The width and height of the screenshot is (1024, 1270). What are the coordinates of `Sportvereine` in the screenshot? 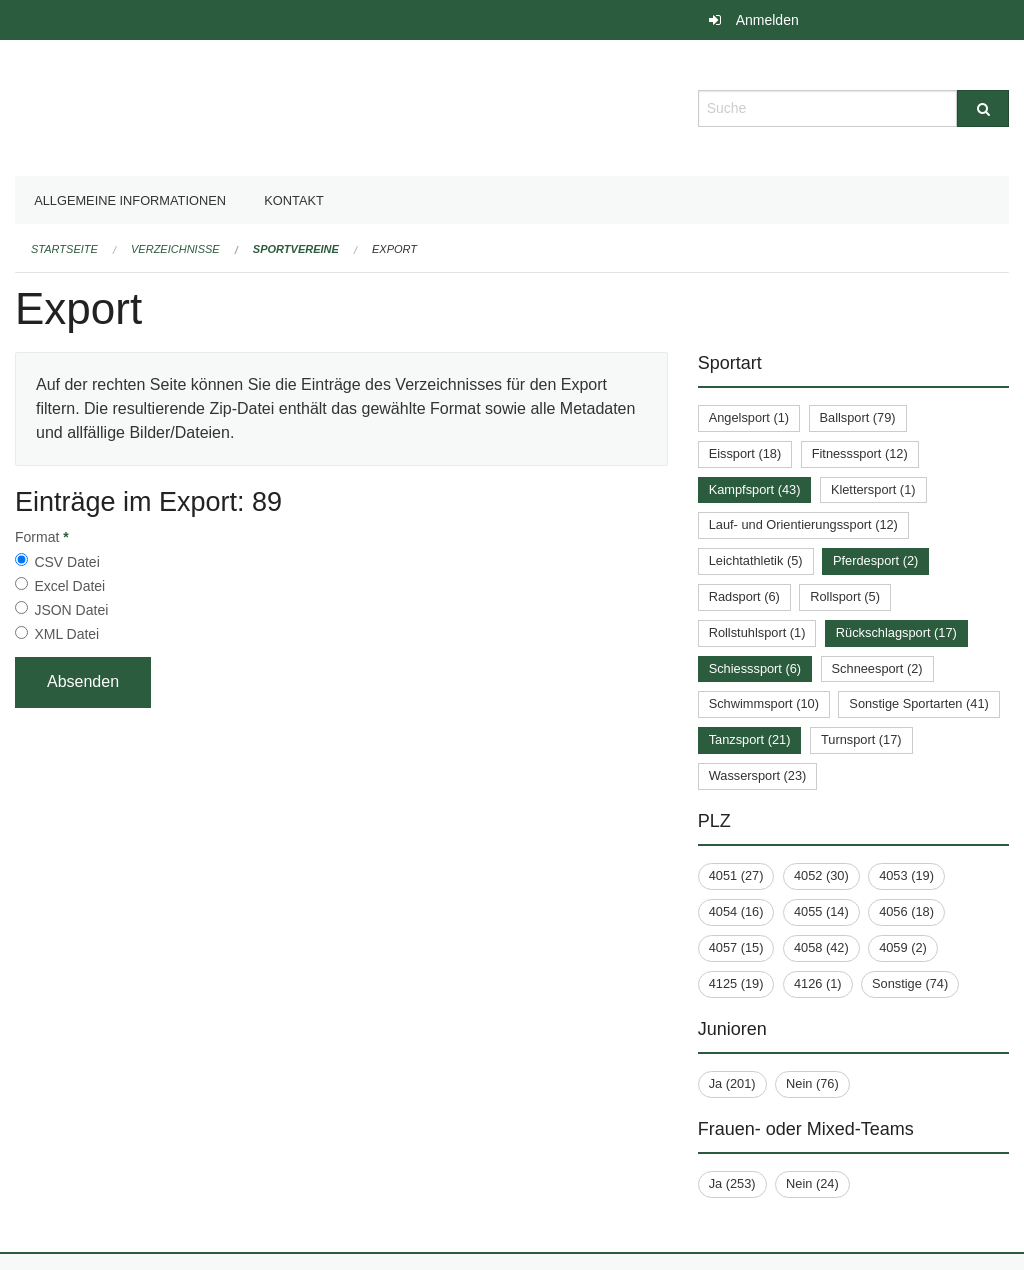 It's located at (296, 249).